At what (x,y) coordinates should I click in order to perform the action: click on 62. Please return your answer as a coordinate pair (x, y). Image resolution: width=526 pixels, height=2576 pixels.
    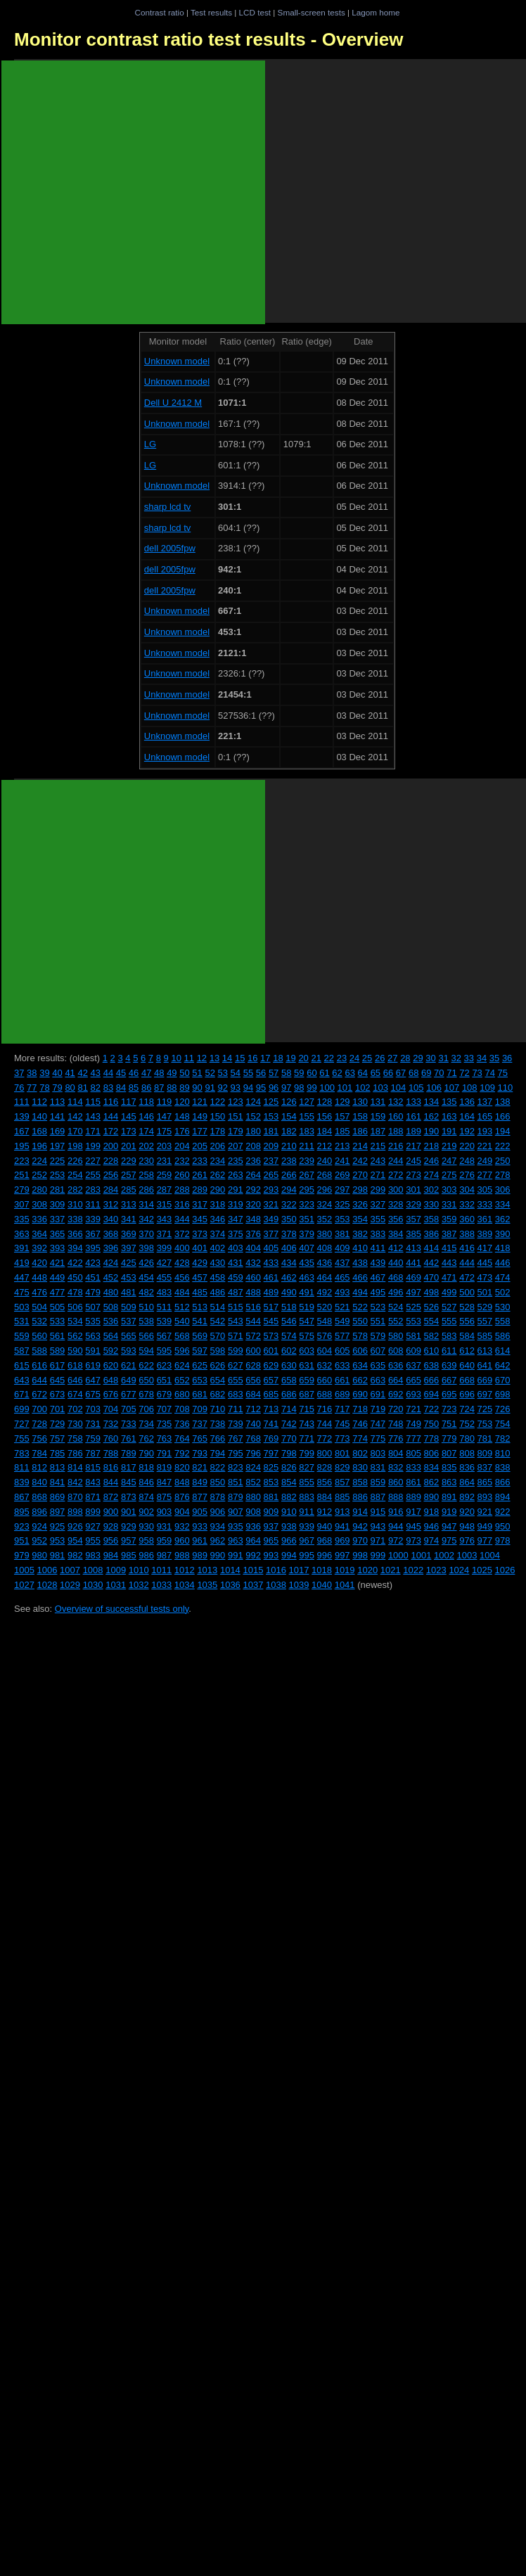
    Looking at the image, I should click on (337, 1073).